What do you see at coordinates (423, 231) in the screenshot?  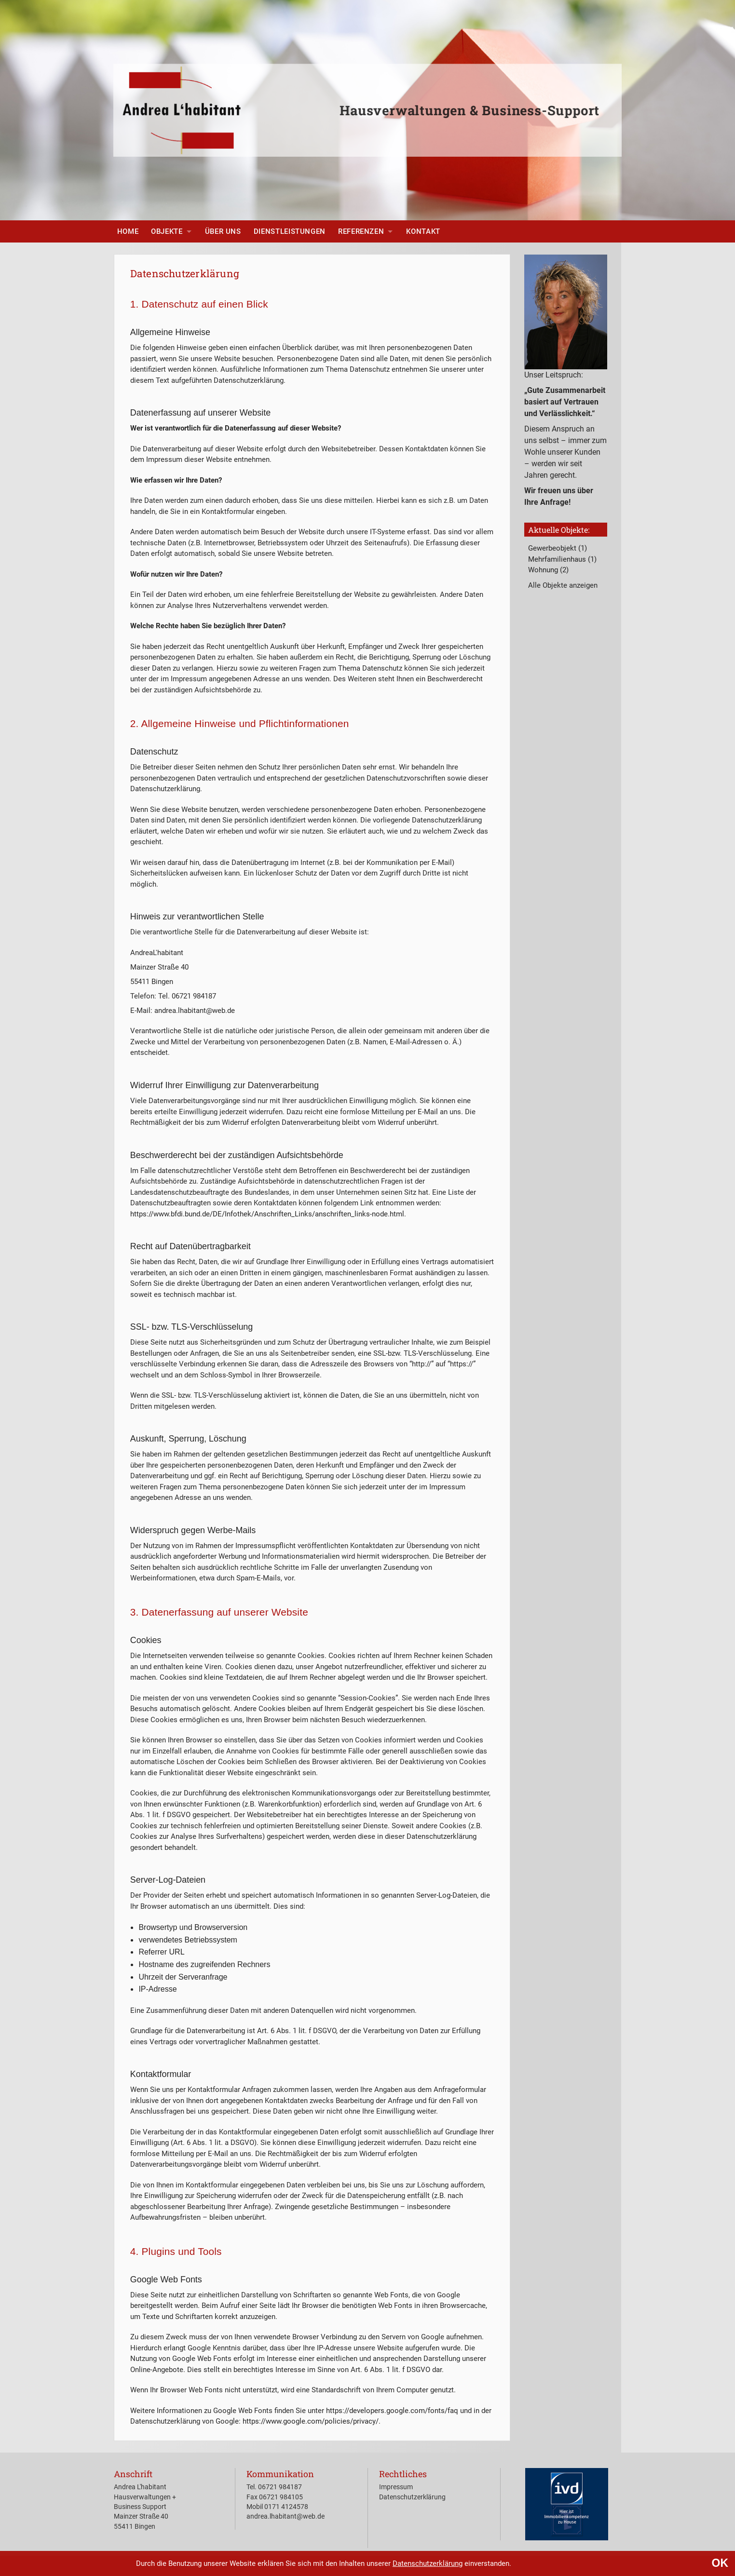 I see `KONTAKT` at bounding box center [423, 231].